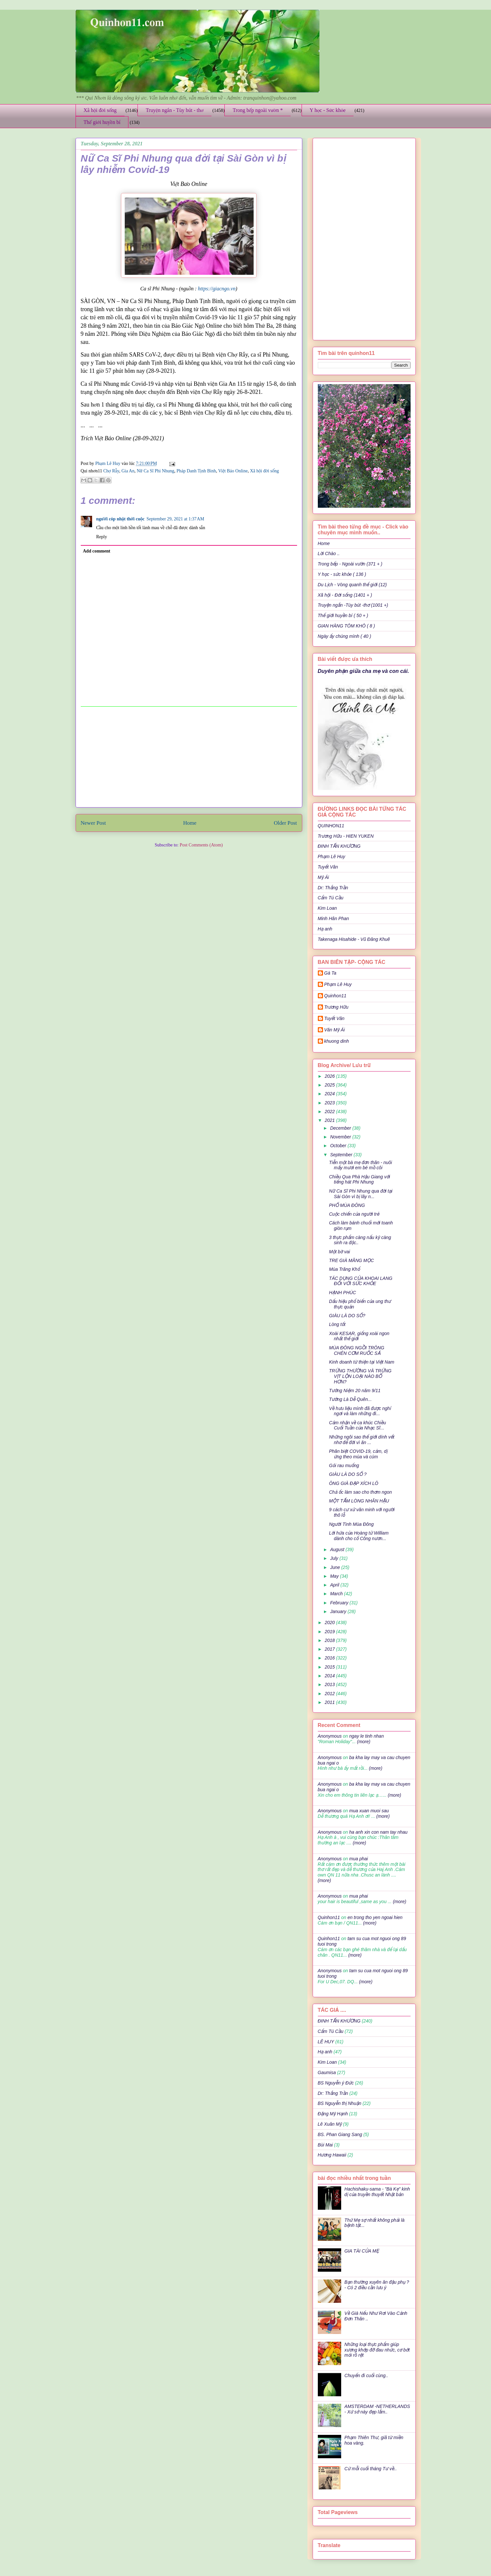 This screenshot has height=2576, width=491. What do you see at coordinates (352, 584) in the screenshot?
I see `Du Lịch - Vòng quanh thế giới (12)` at bounding box center [352, 584].